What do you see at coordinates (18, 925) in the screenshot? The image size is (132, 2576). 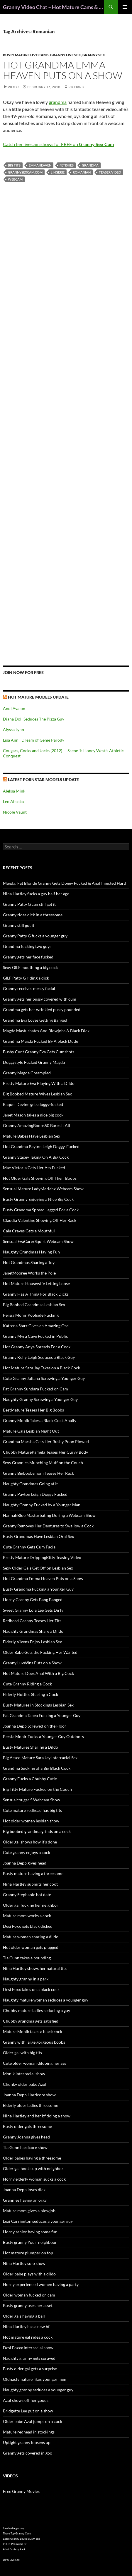 I see `Granny still got it` at bounding box center [18, 925].